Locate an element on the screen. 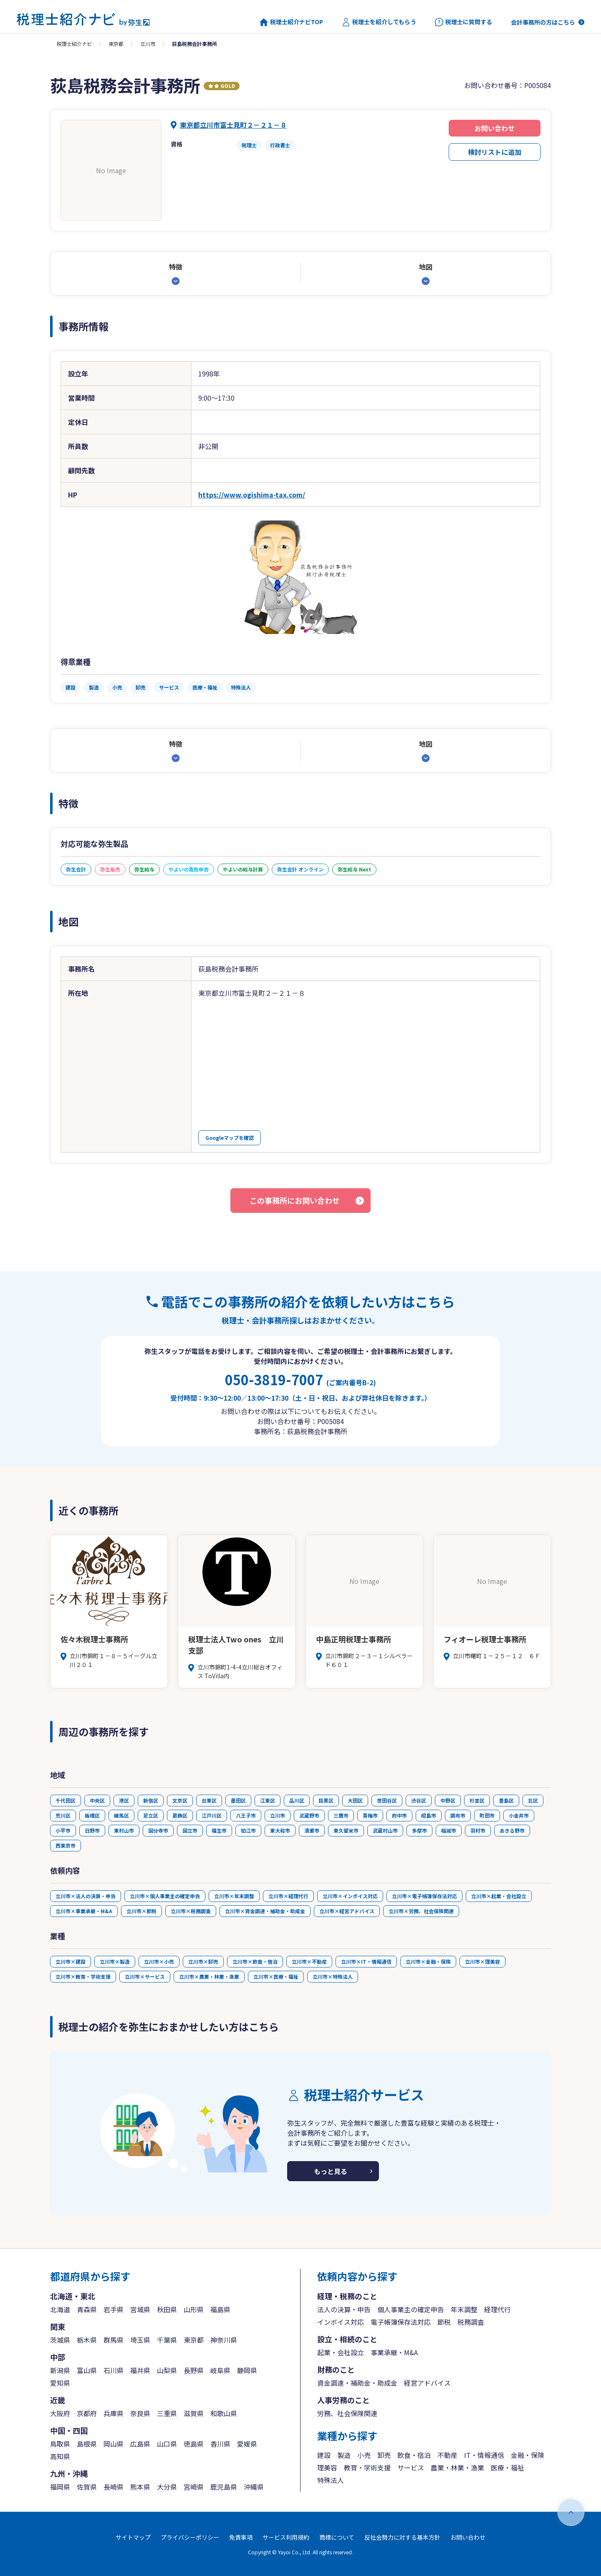 The width and height of the screenshot is (601, 2576). 台東区 is located at coordinates (209, 1800).